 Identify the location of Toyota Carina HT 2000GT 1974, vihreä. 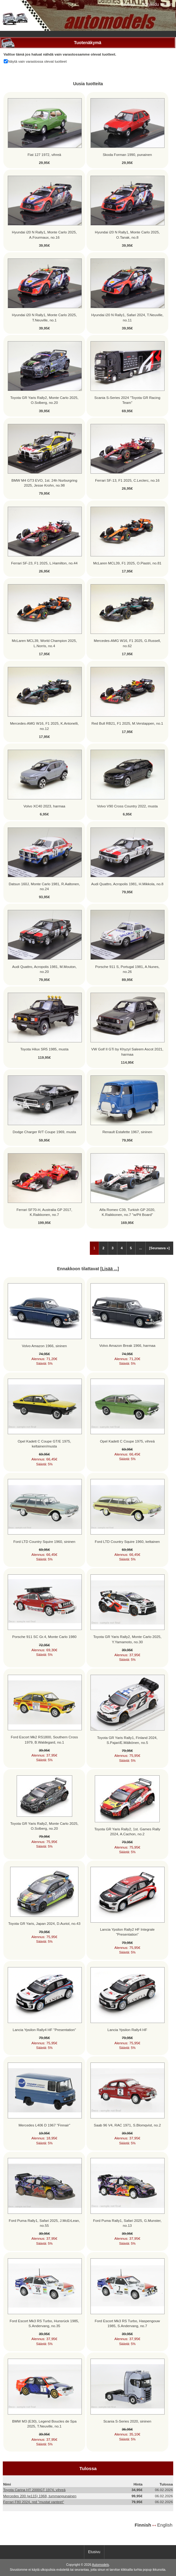
(34, 2490).